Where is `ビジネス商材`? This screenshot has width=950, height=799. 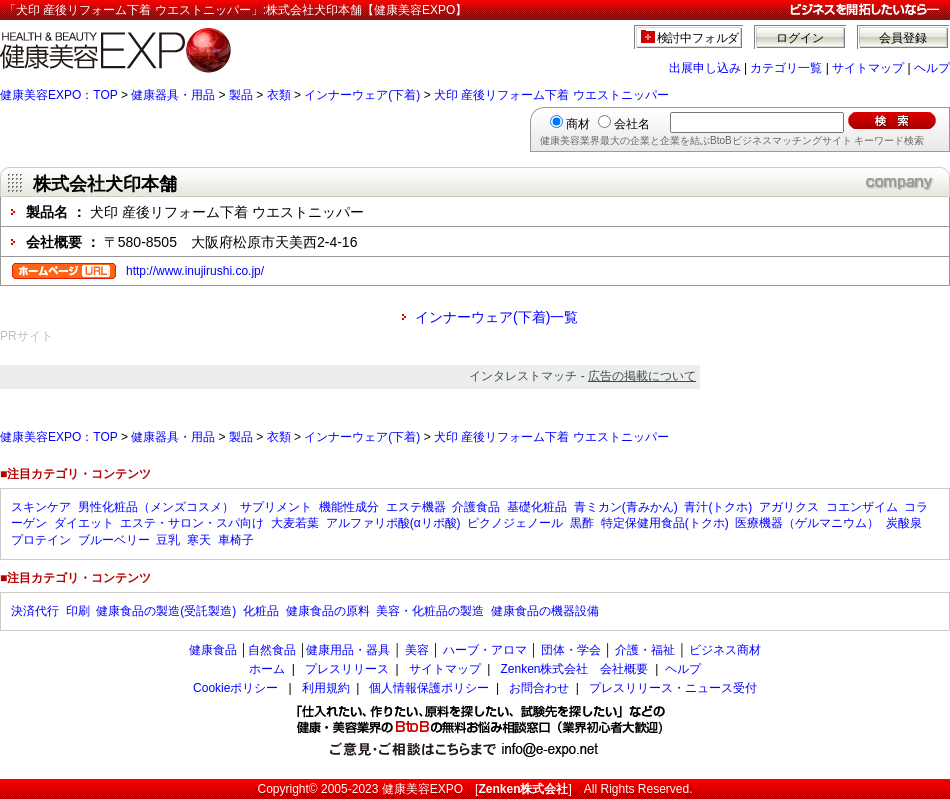 ビジネス商材 is located at coordinates (725, 650).